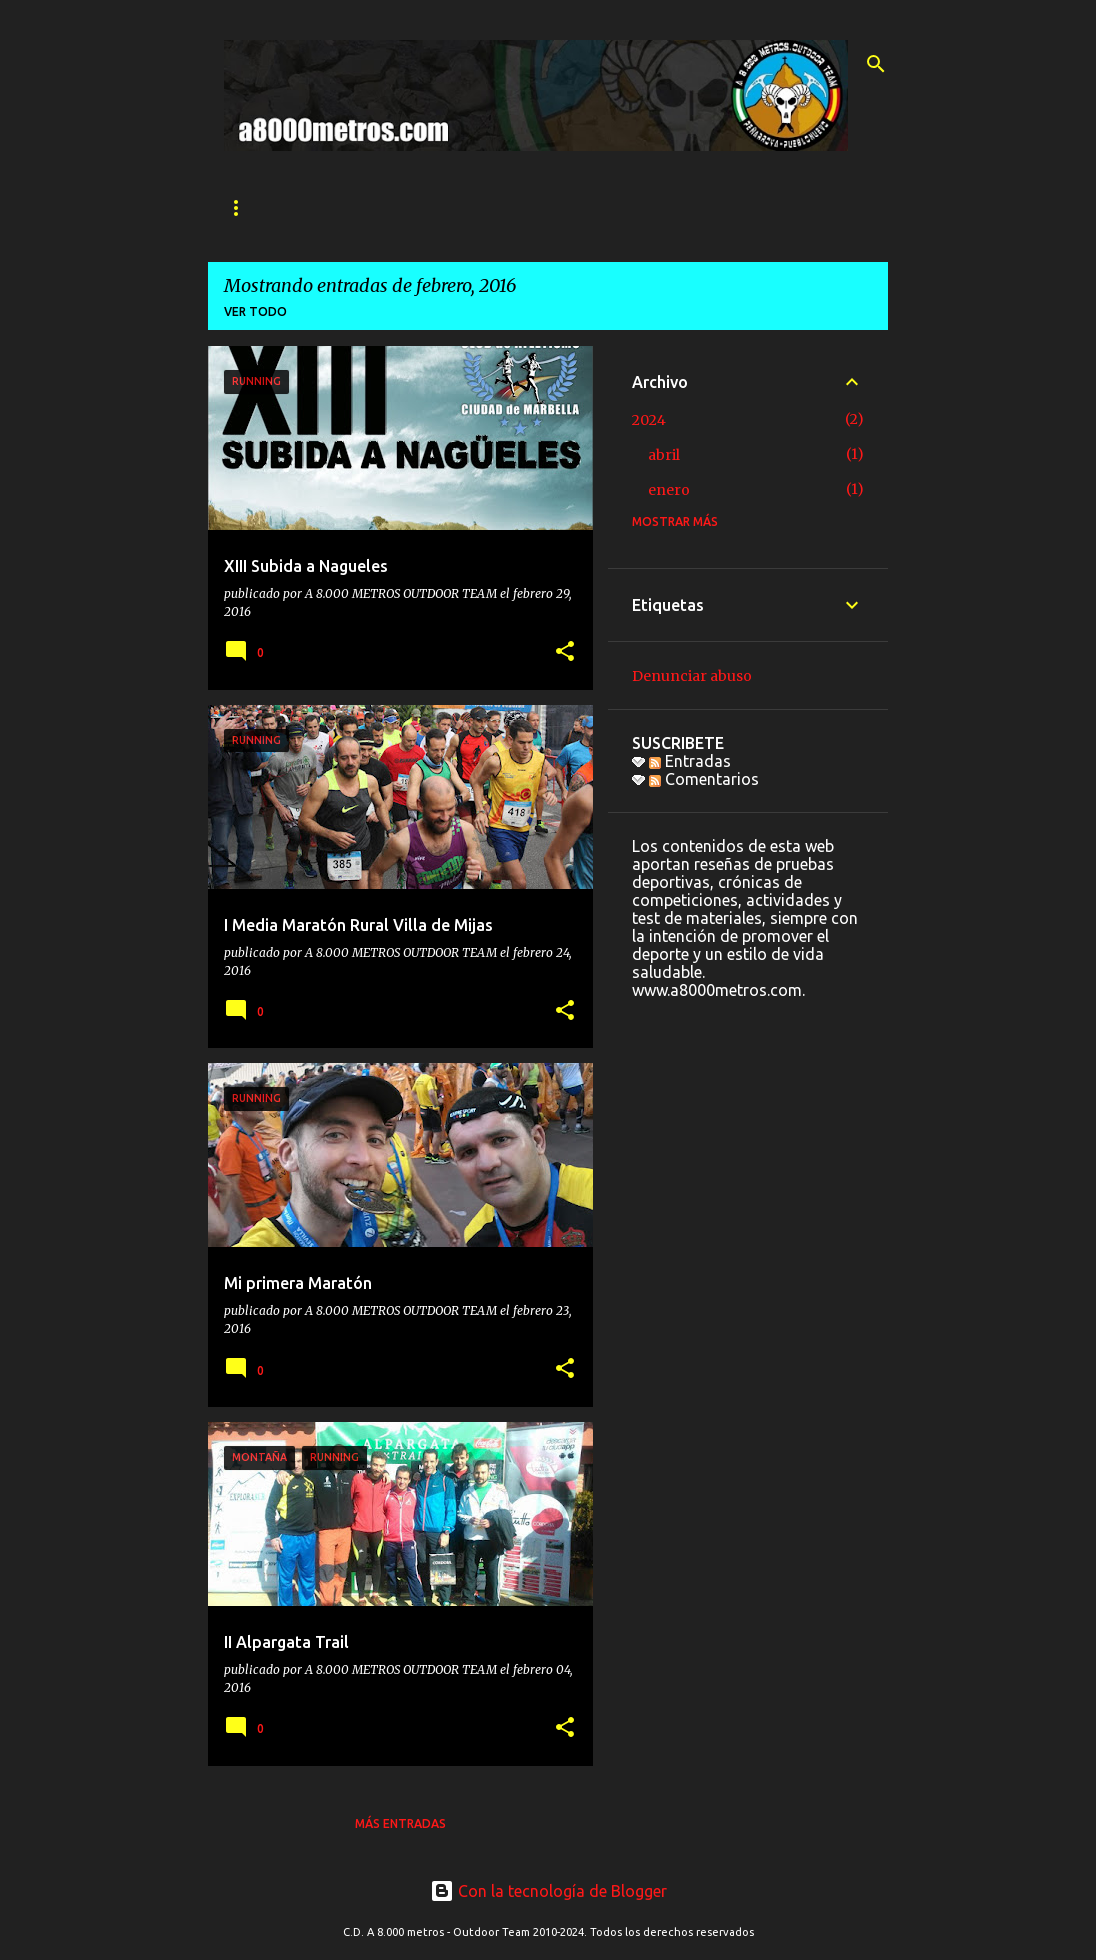  Describe the element at coordinates (548, 1891) in the screenshot. I see `Con la tecnología de Blogger` at that location.